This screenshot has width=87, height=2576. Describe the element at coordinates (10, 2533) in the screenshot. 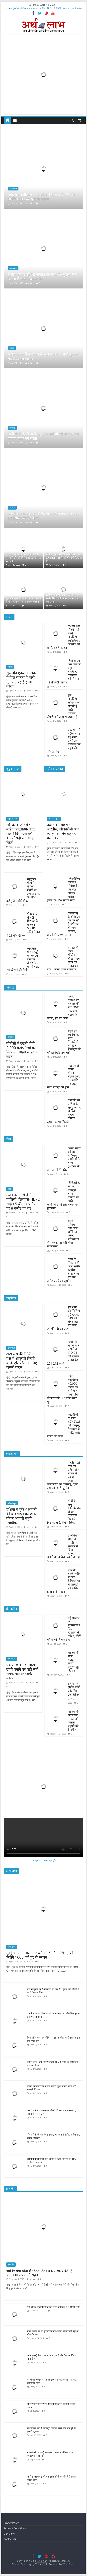

I see `Disclaimer` at that location.